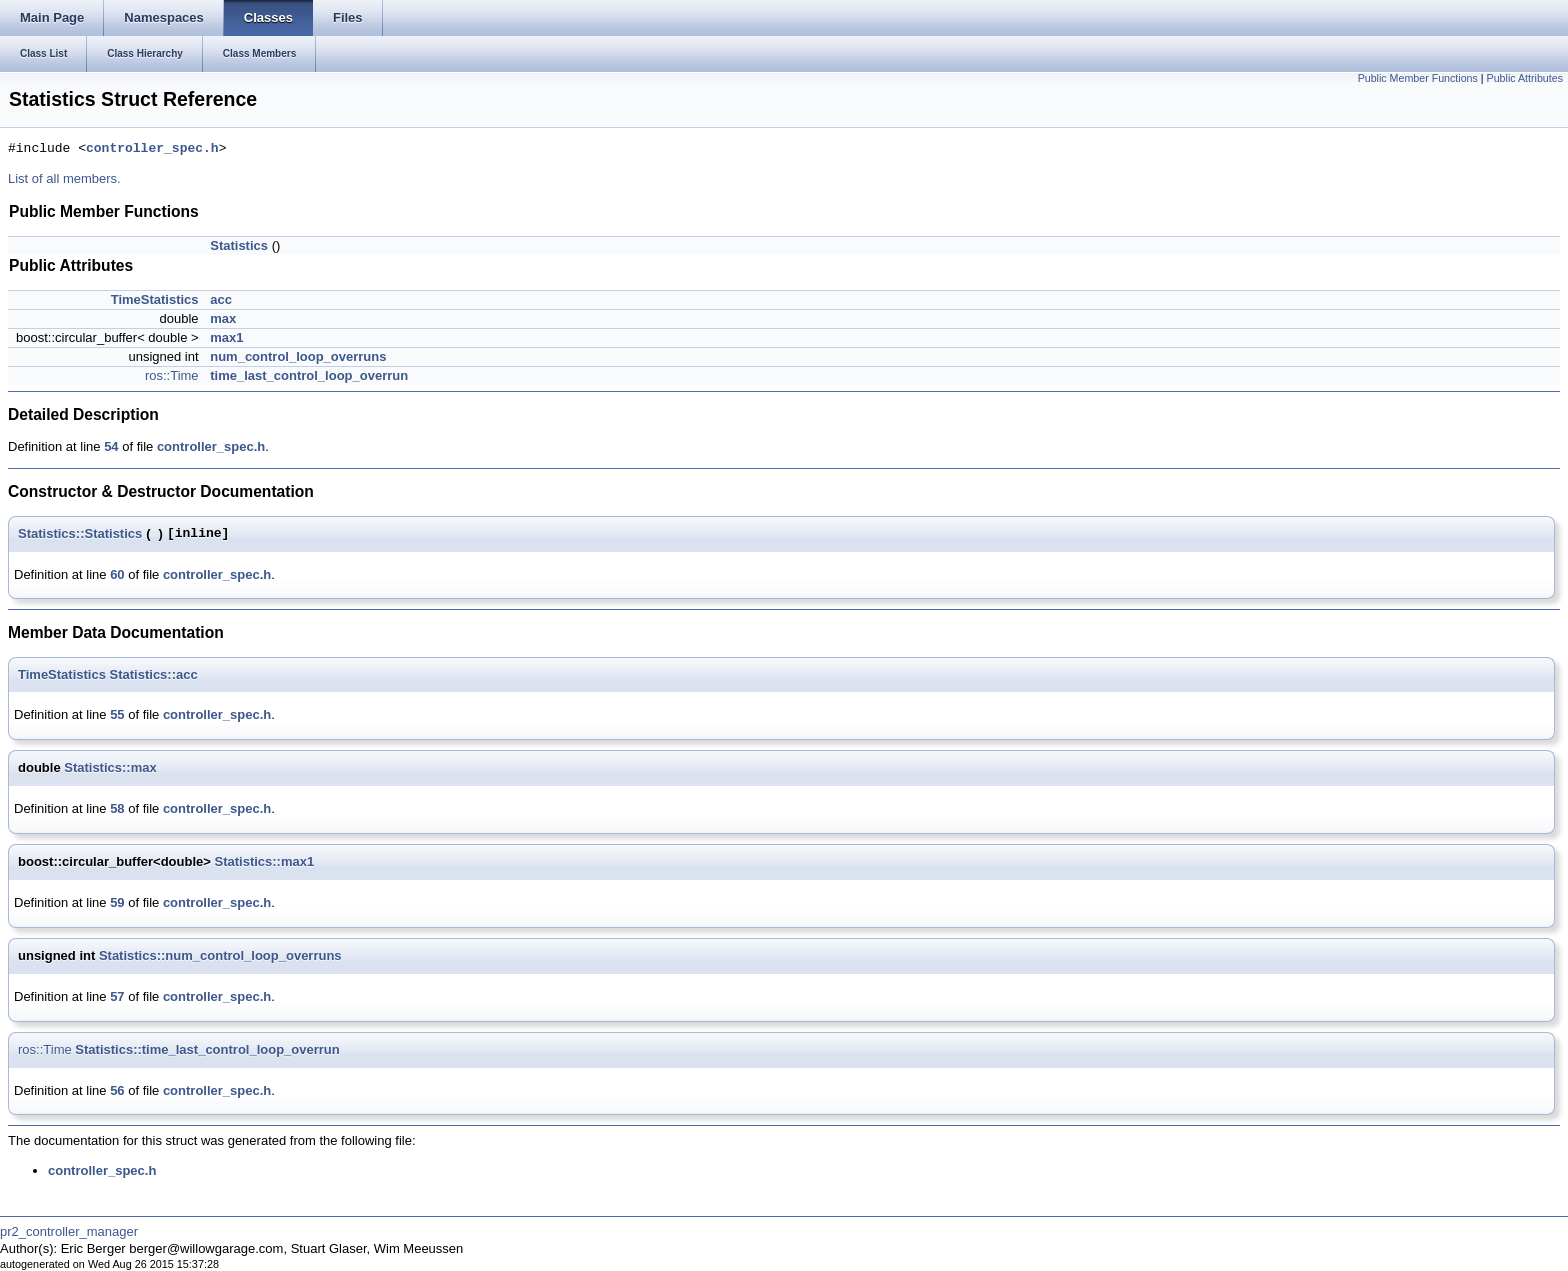 Image resolution: width=1568 pixels, height=1271 pixels. Describe the element at coordinates (1525, 78) in the screenshot. I see `Public Attributes` at that location.